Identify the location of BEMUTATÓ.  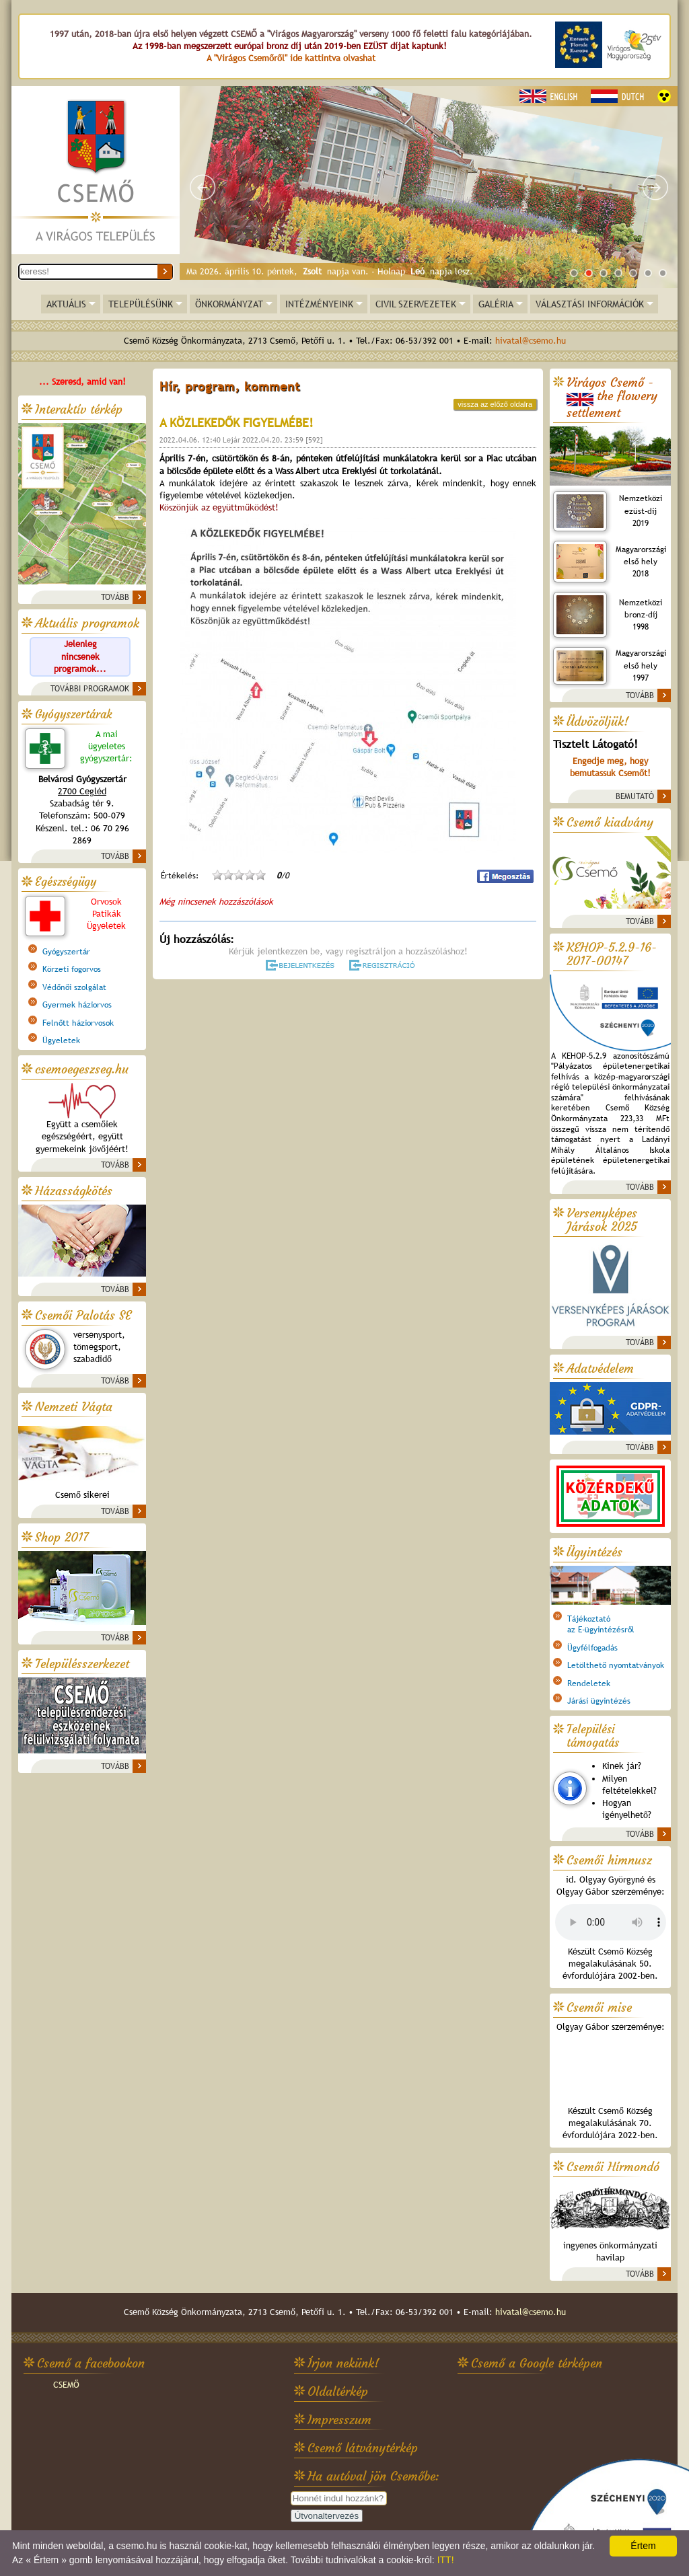
(635, 796).